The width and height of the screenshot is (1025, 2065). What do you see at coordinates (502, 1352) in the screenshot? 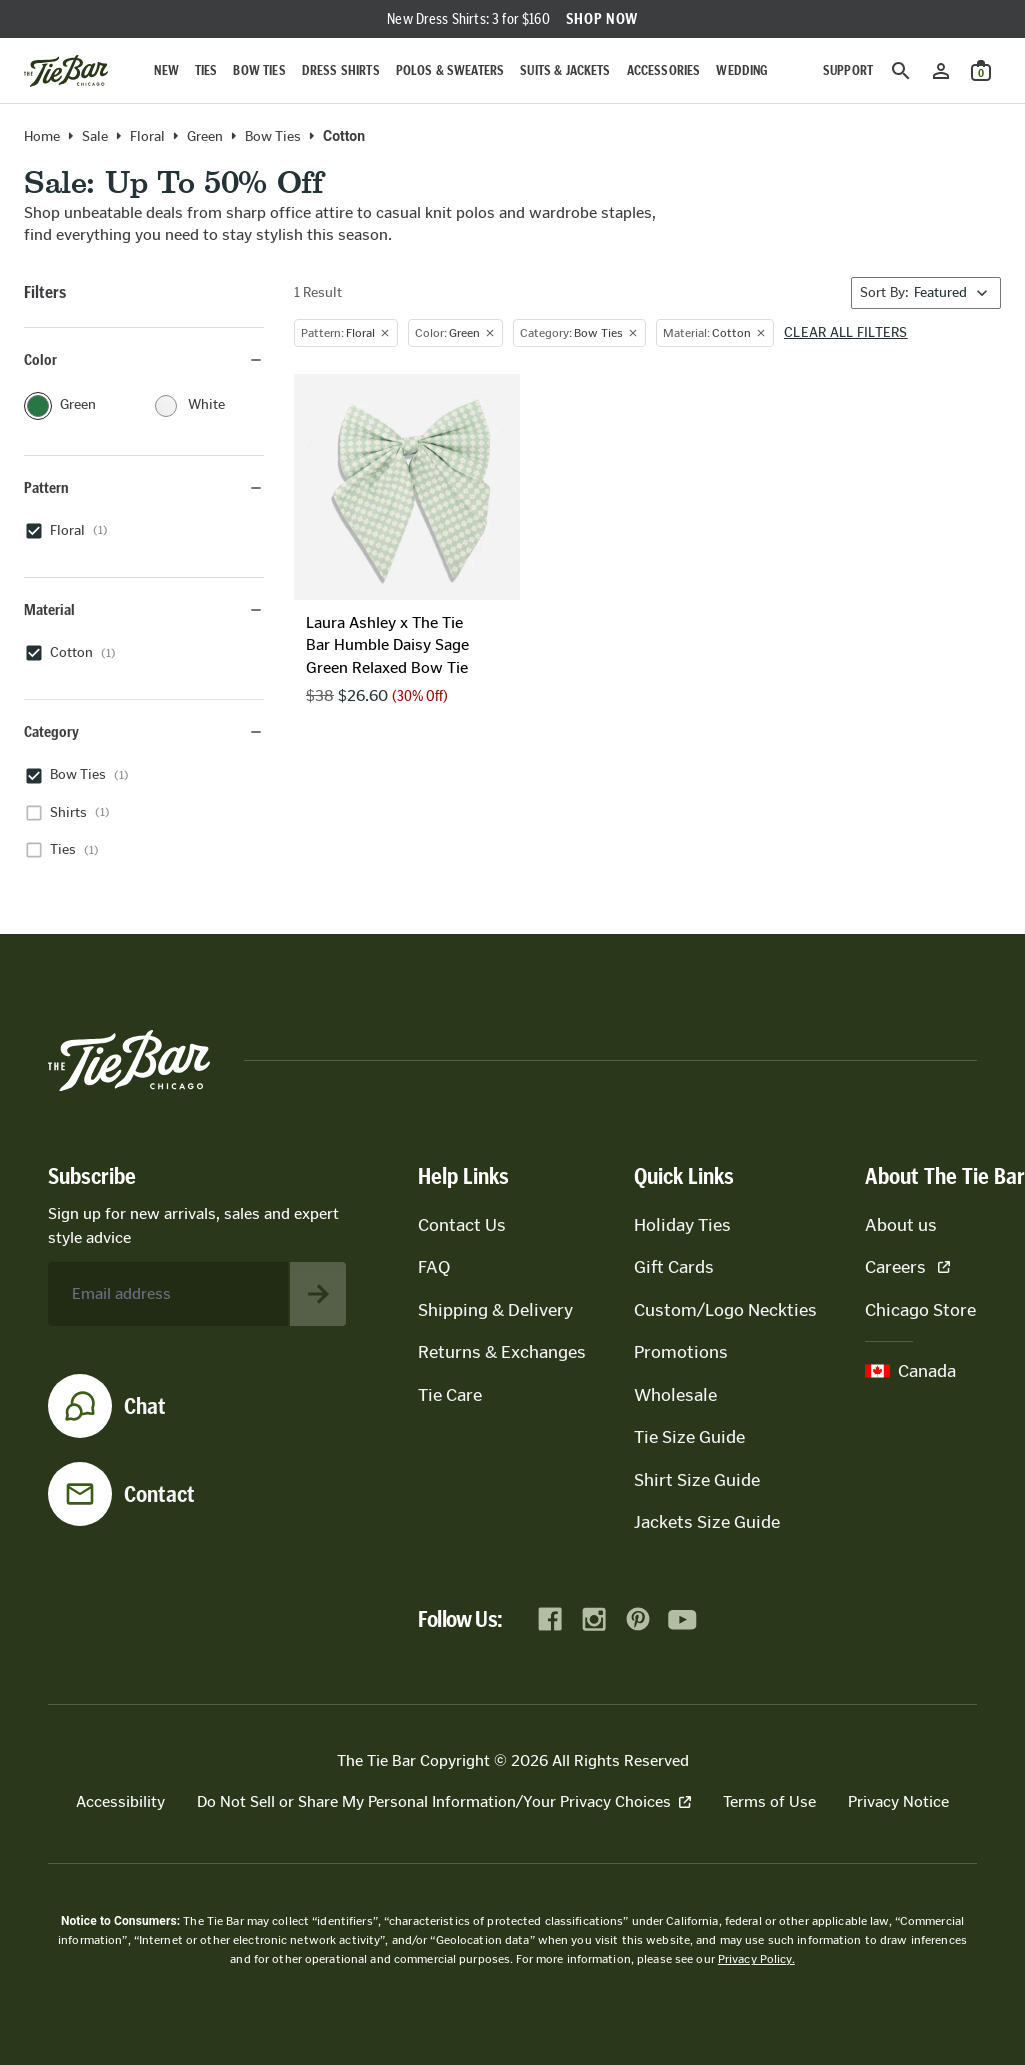
I see `Returns & Exchanges` at bounding box center [502, 1352].